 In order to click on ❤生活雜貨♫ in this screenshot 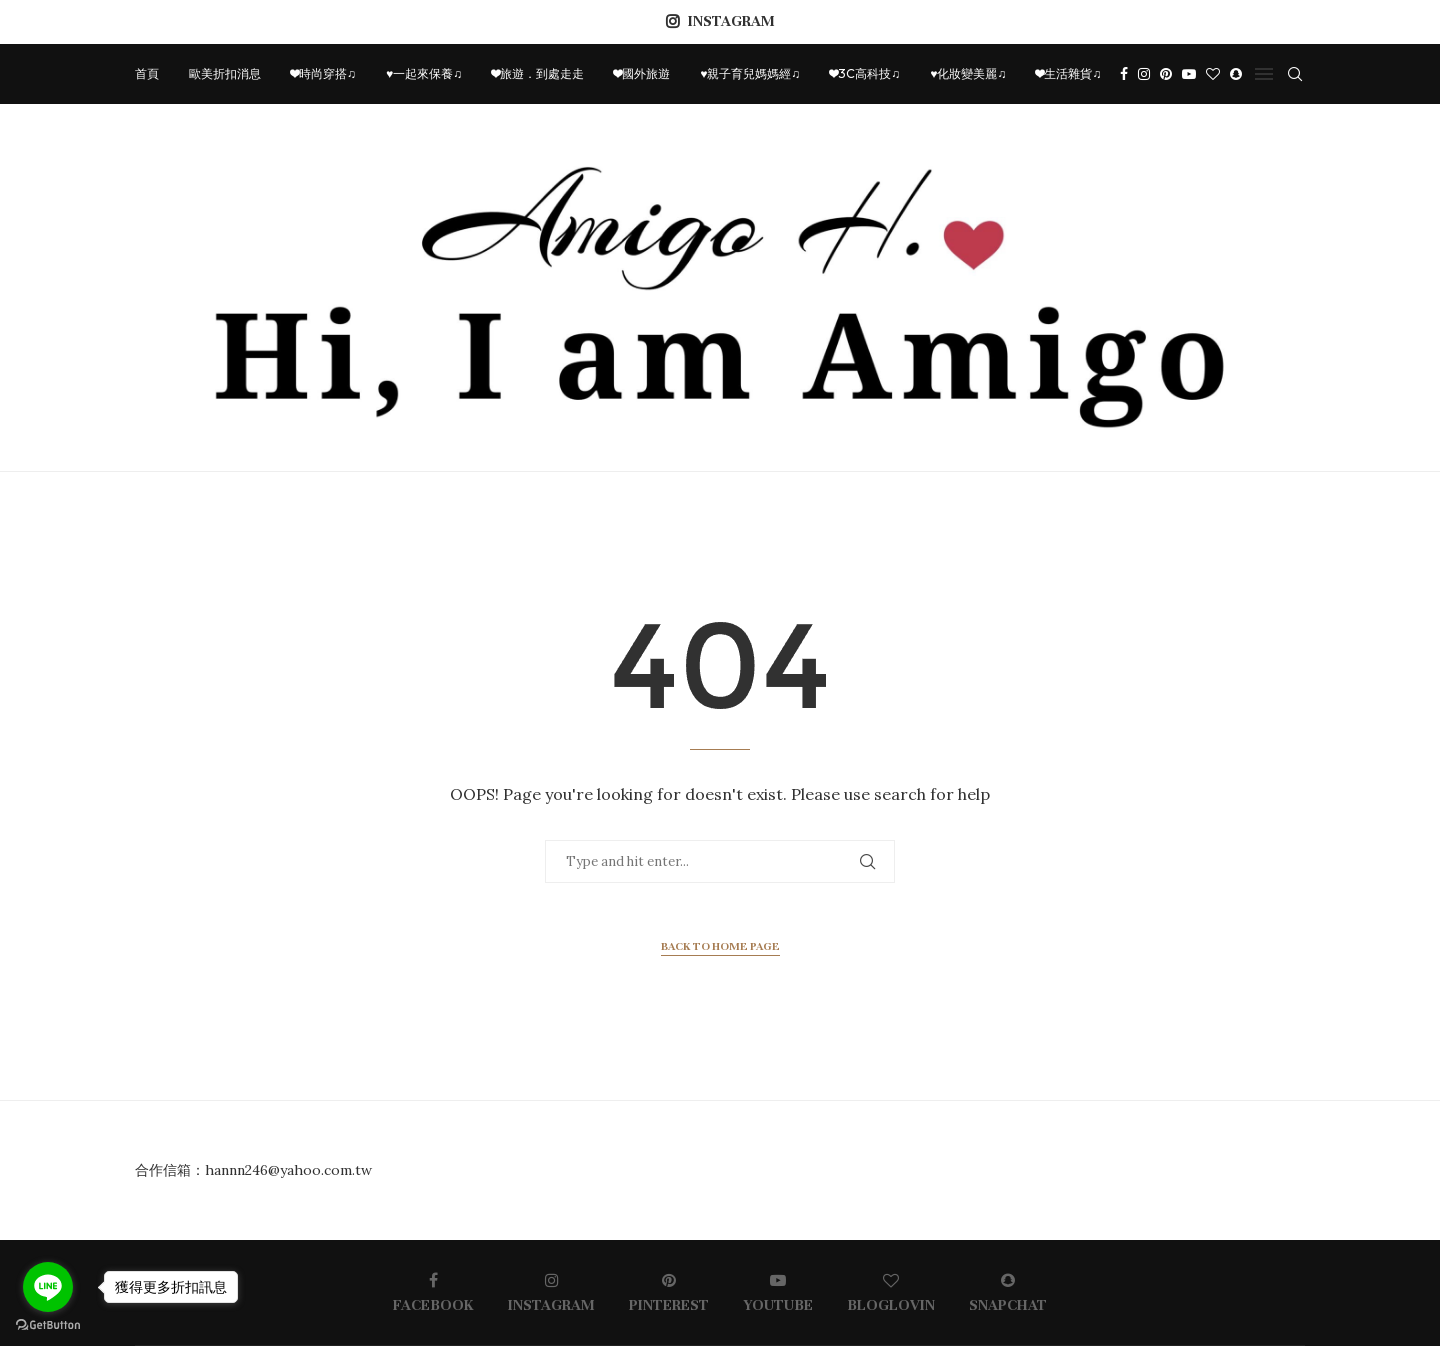, I will do `click(1068, 73)`.